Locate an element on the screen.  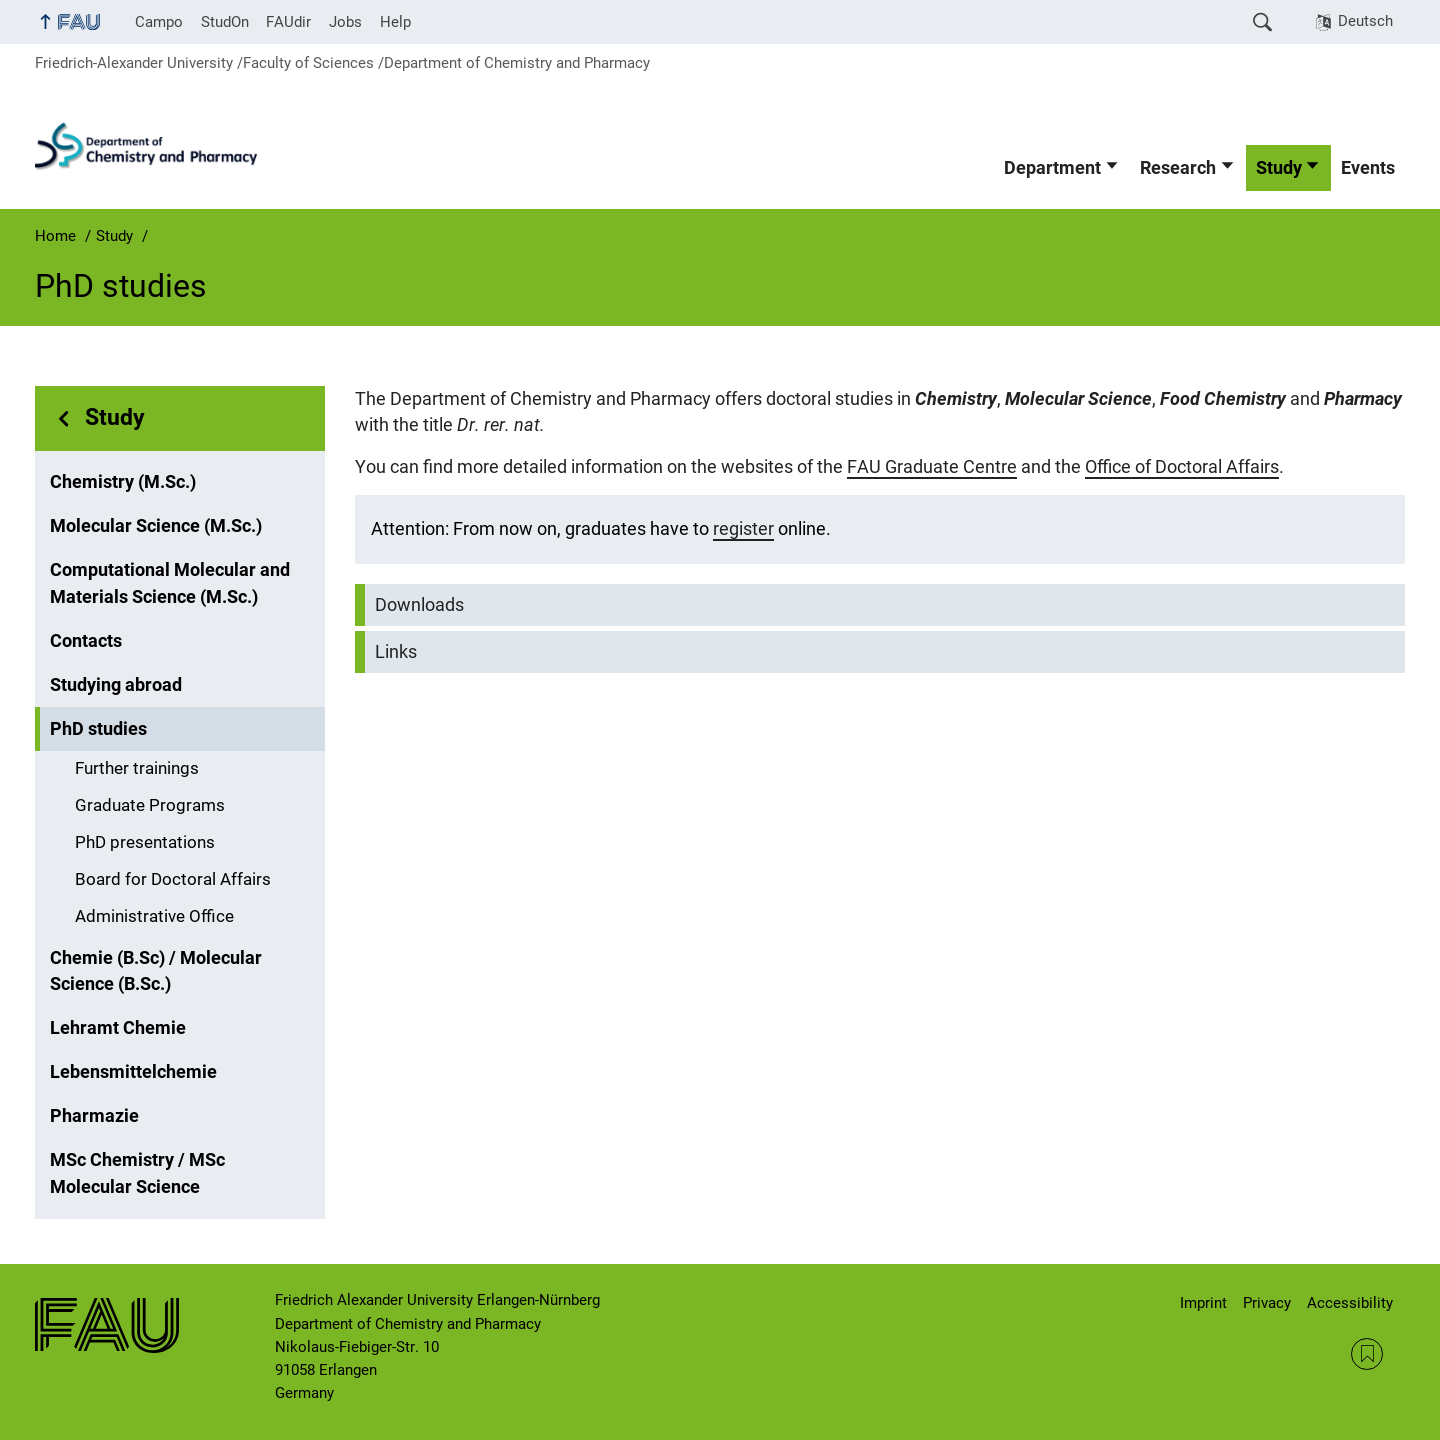
Imprint is located at coordinates (1203, 1303).